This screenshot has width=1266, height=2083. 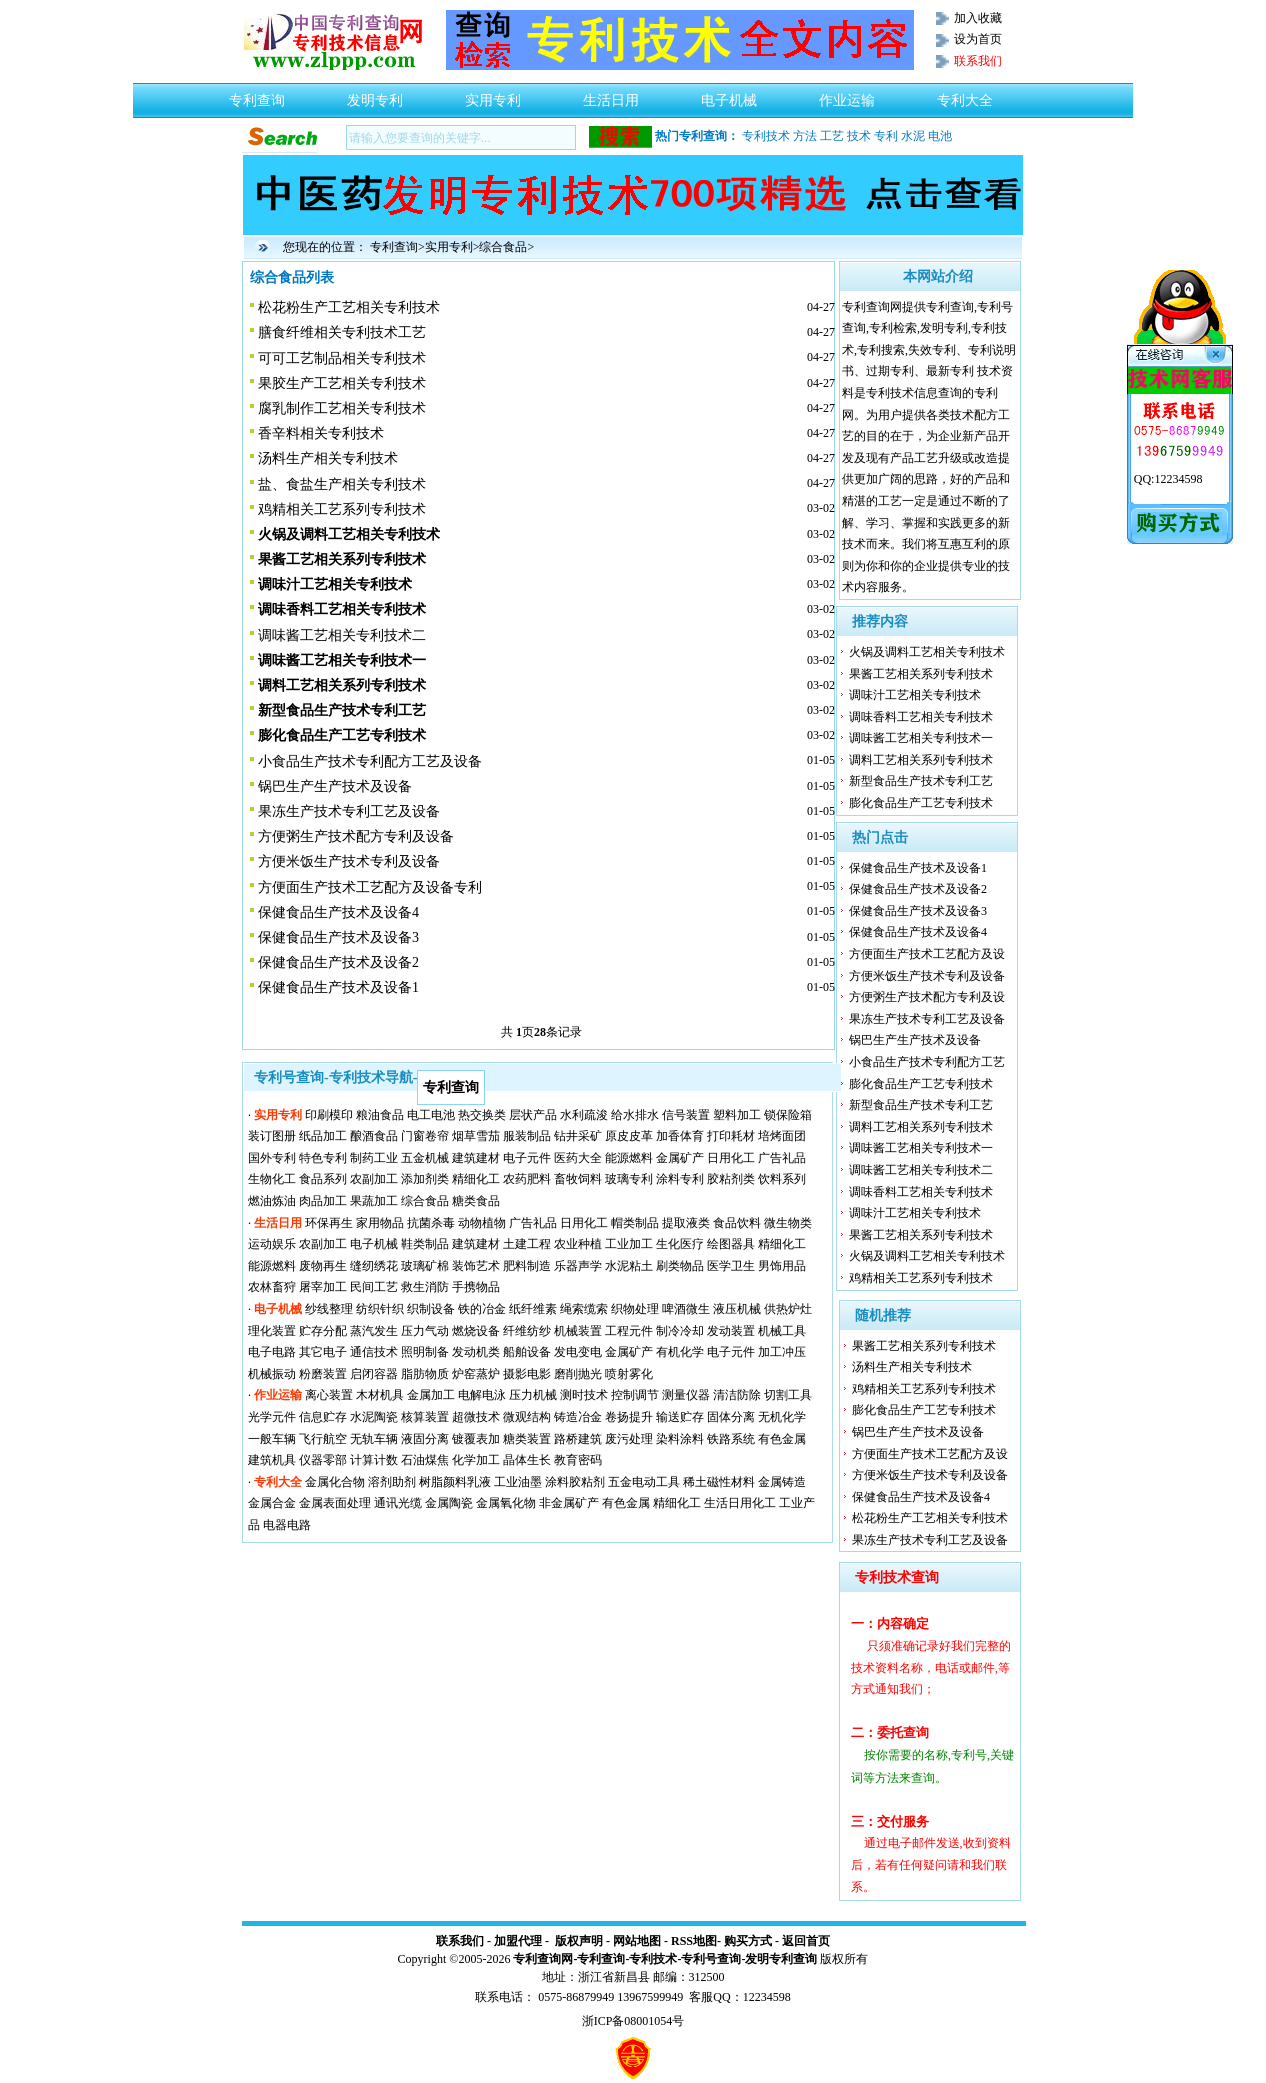 What do you see at coordinates (527, 1136) in the screenshot?
I see `服装制品` at bounding box center [527, 1136].